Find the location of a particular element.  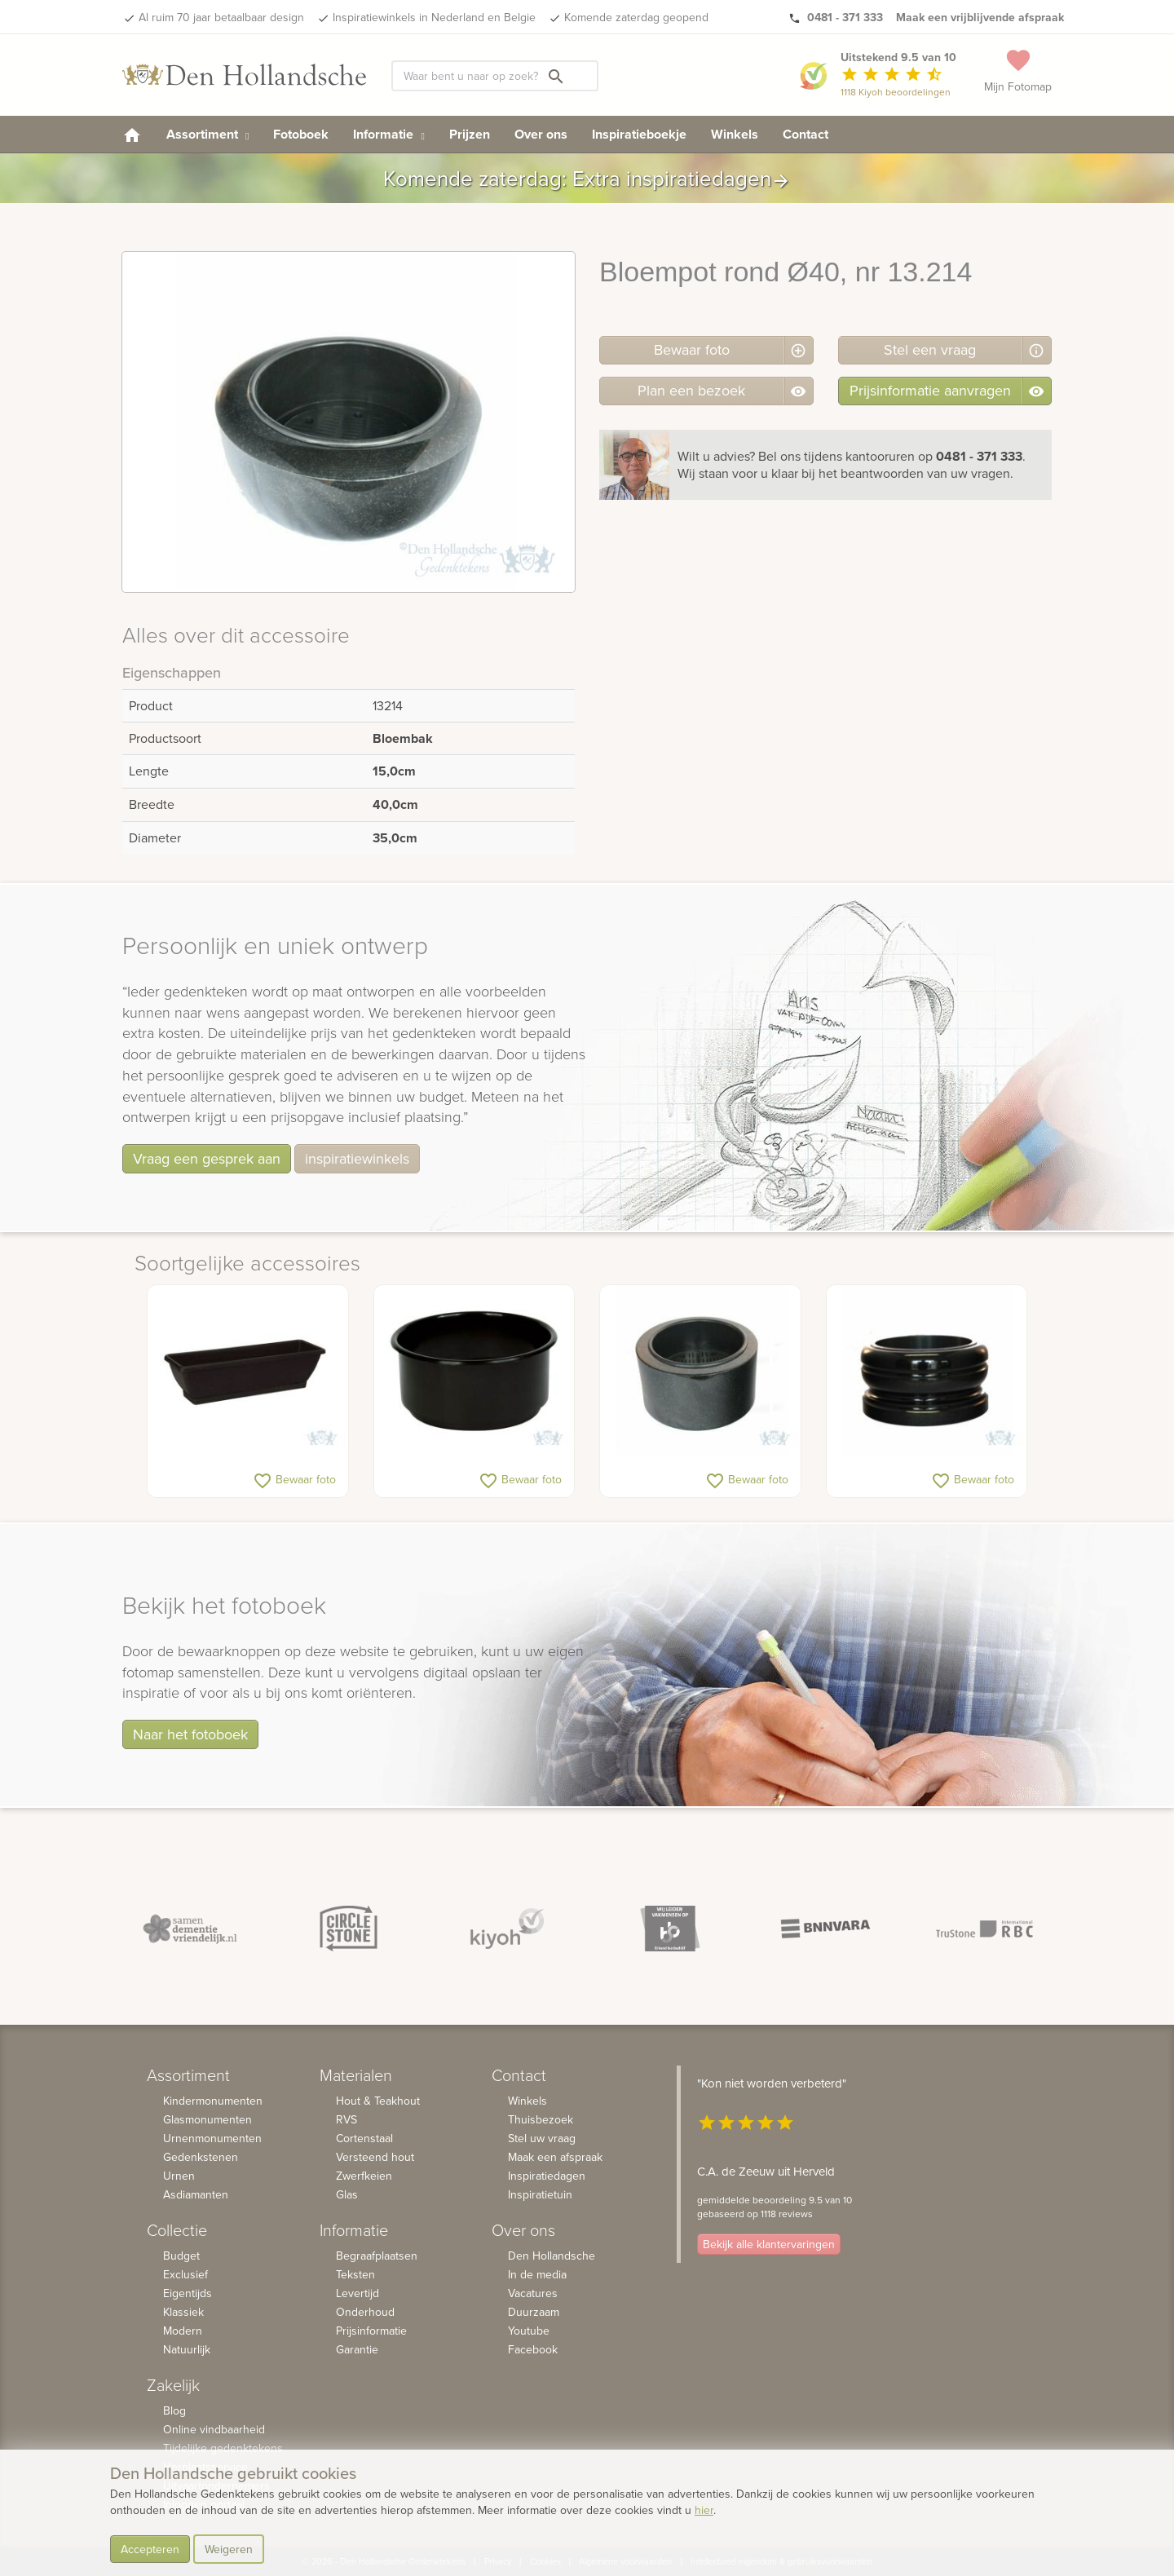

Accepteren is located at coordinates (150, 2549).